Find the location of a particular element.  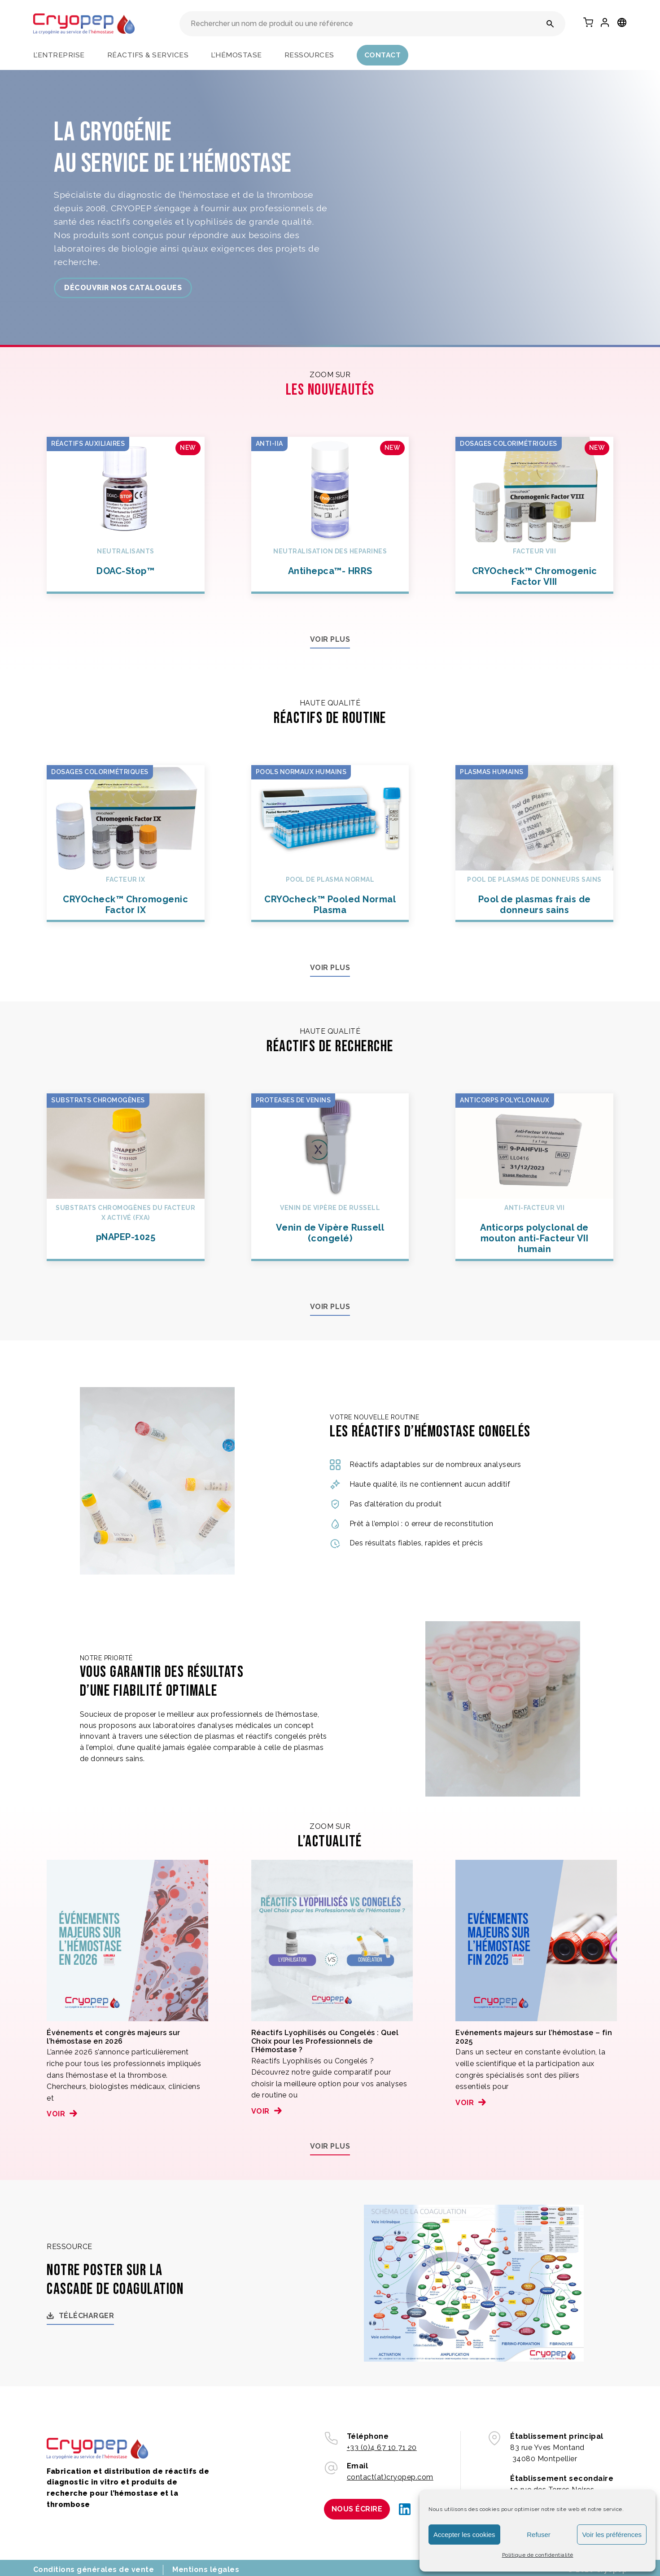

Contact is located at coordinates (382, 55).